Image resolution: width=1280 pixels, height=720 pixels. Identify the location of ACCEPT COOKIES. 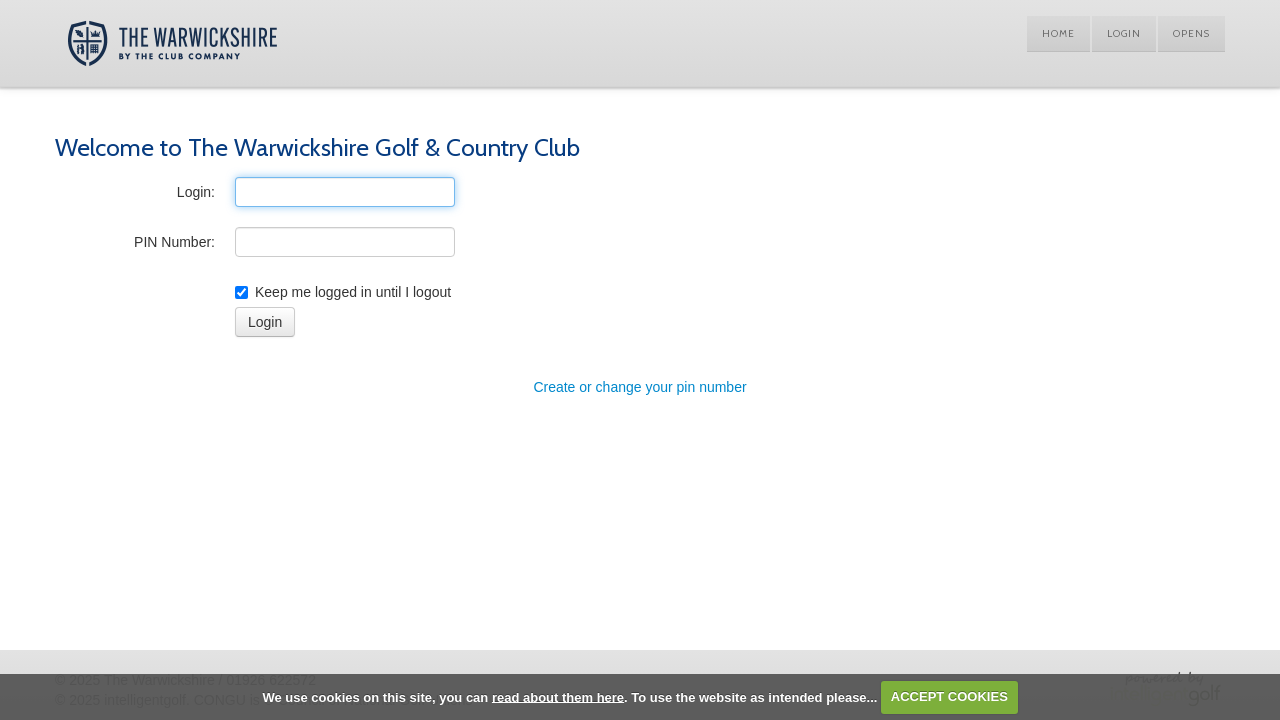
(949, 696).